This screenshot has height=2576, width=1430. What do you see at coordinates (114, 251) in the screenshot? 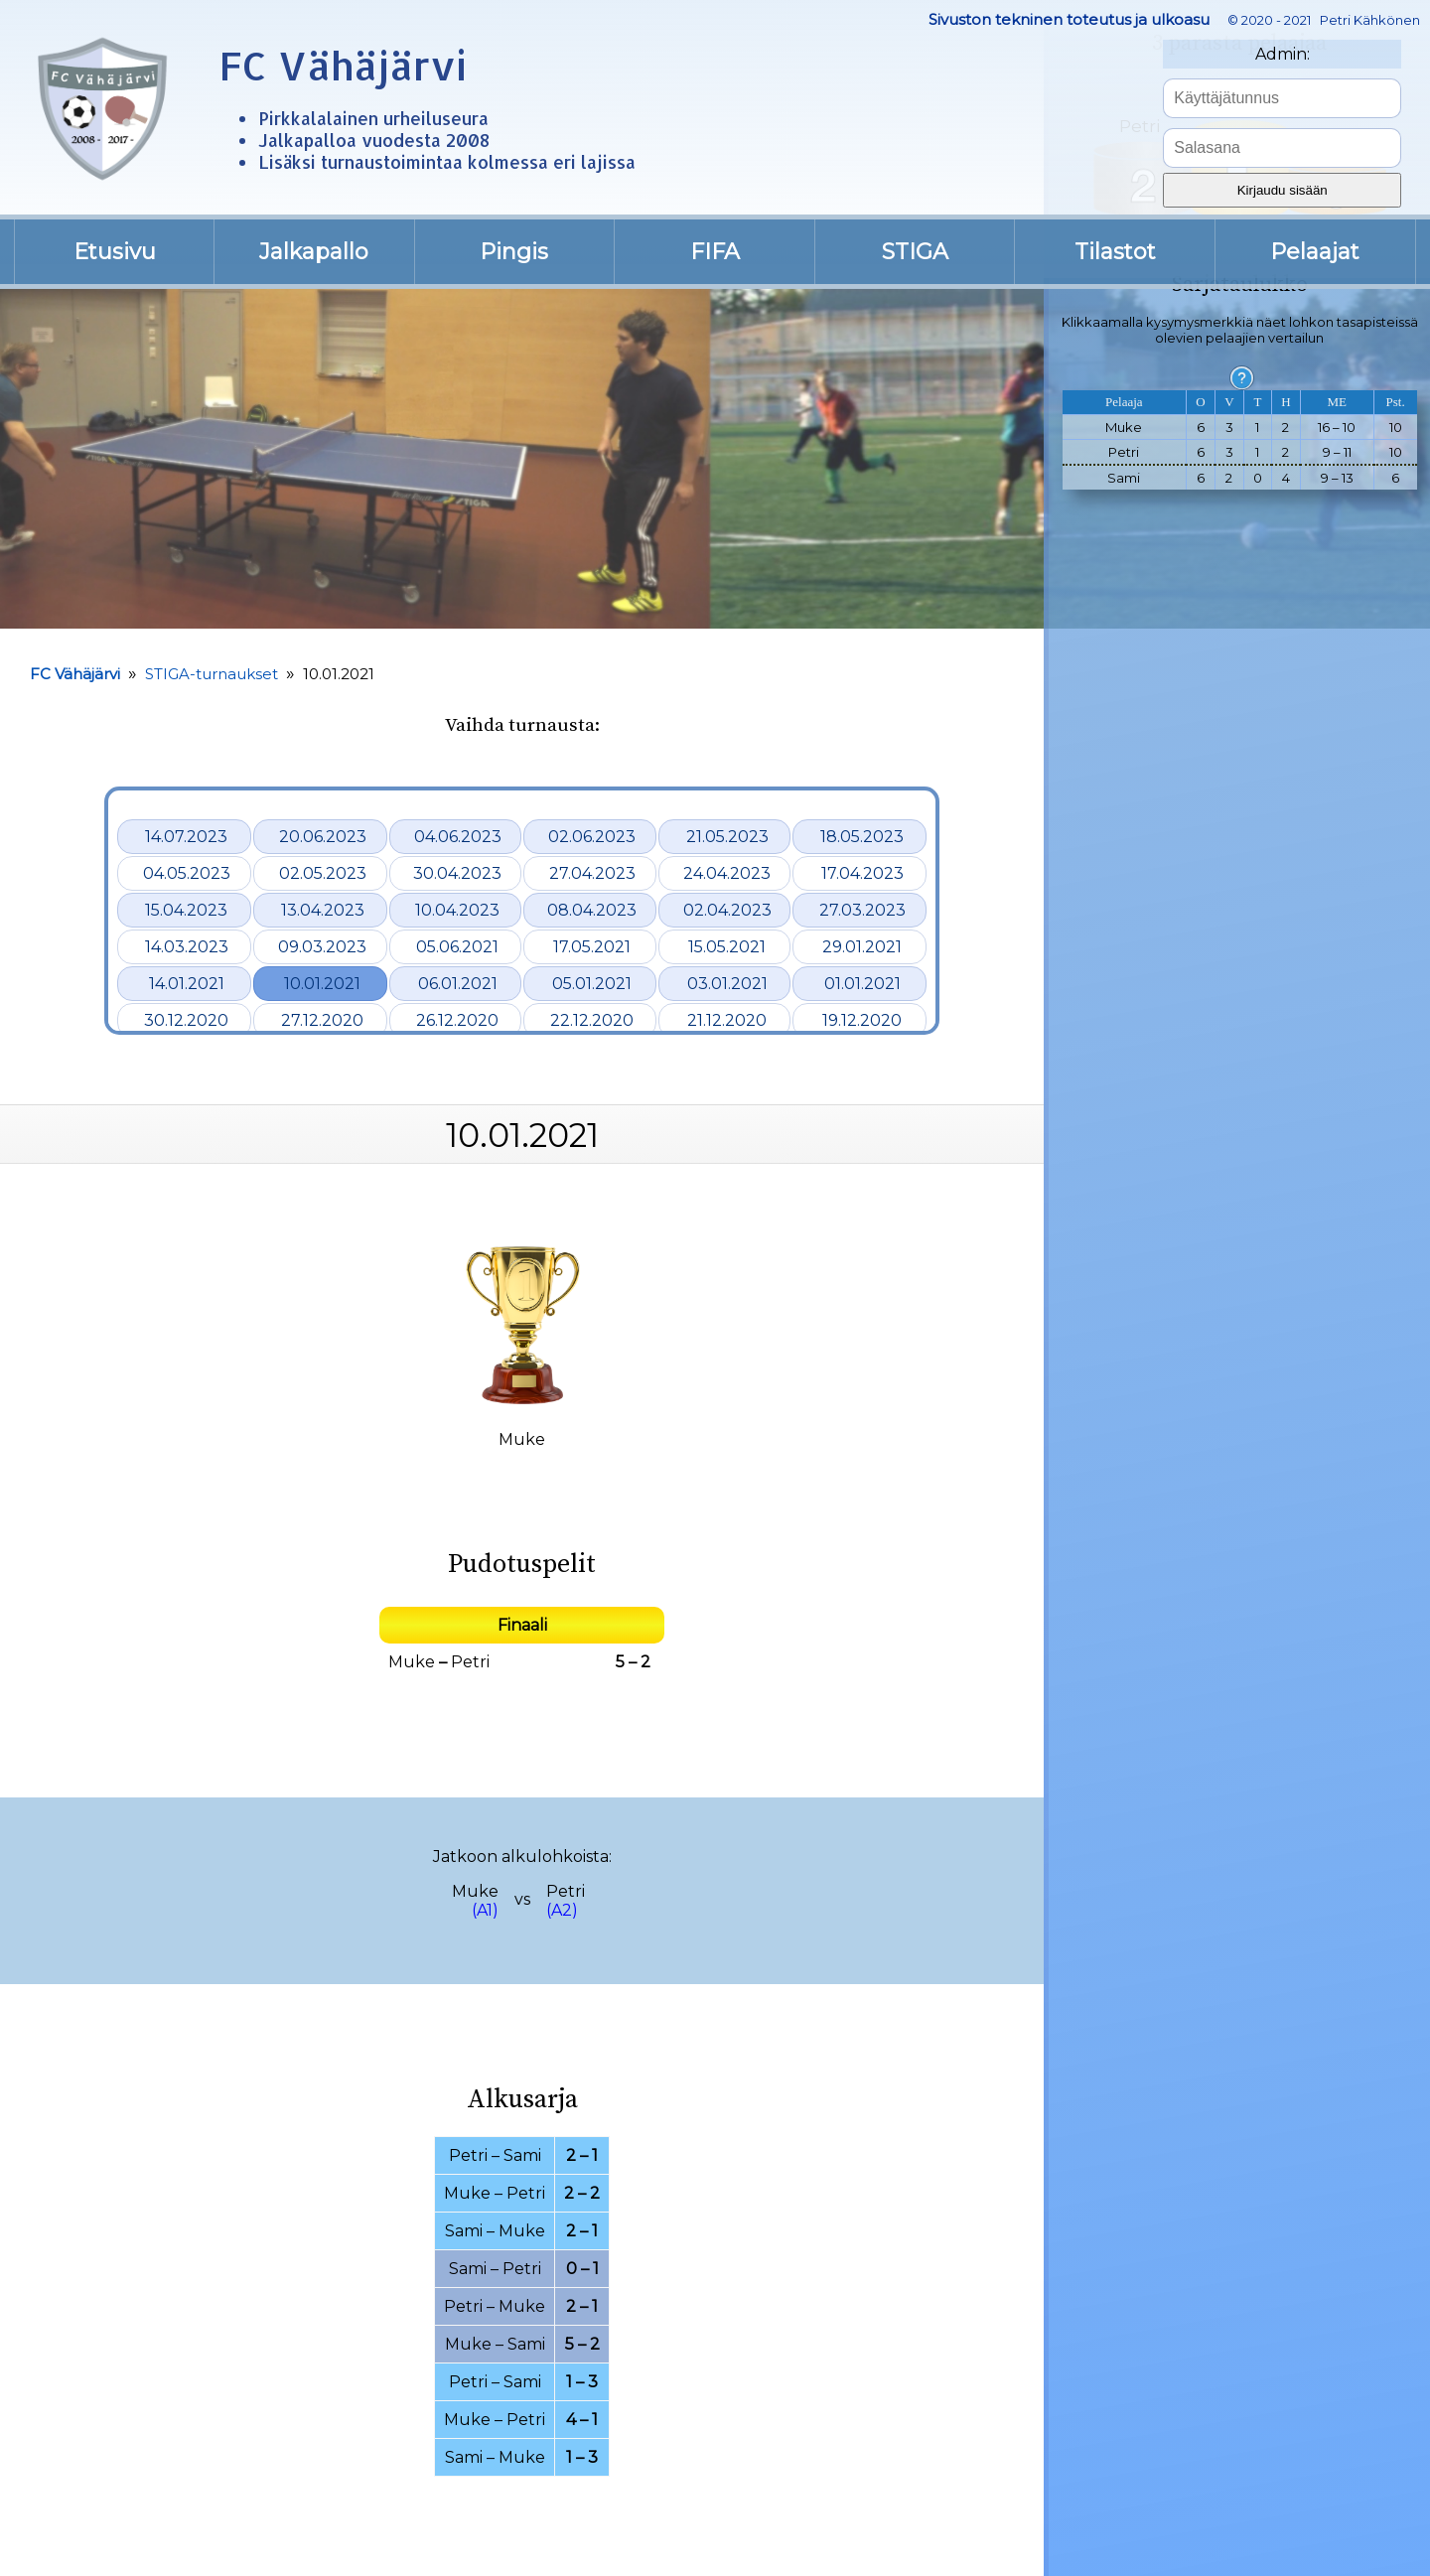
I see `Etusivu` at bounding box center [114, 251].